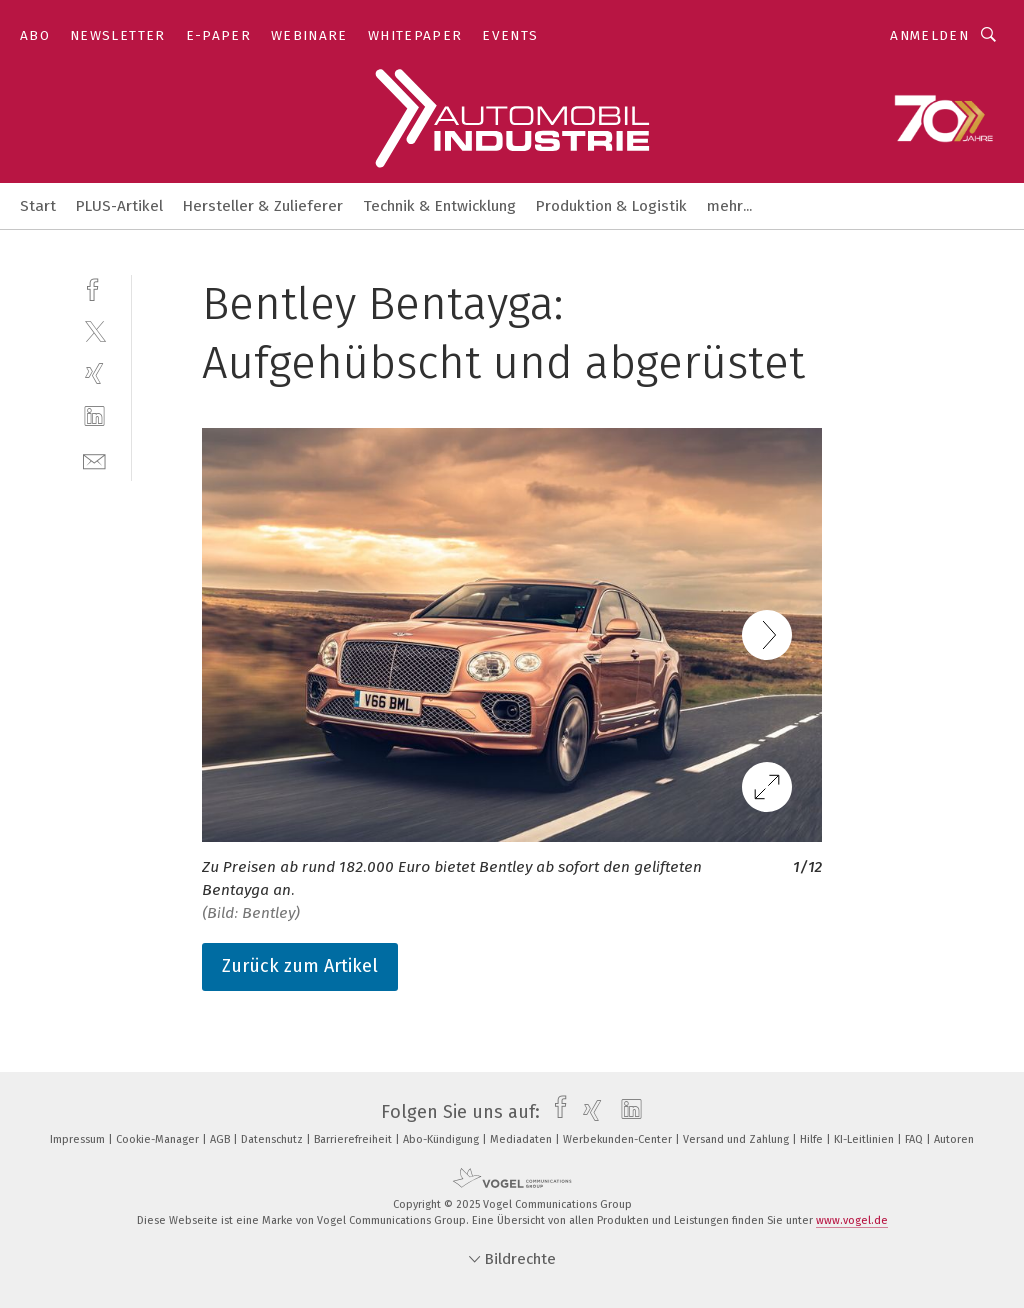 This screenshot has width=1024, height=1308. I want to click on Barrierefreiheit, so click(354, 1139).